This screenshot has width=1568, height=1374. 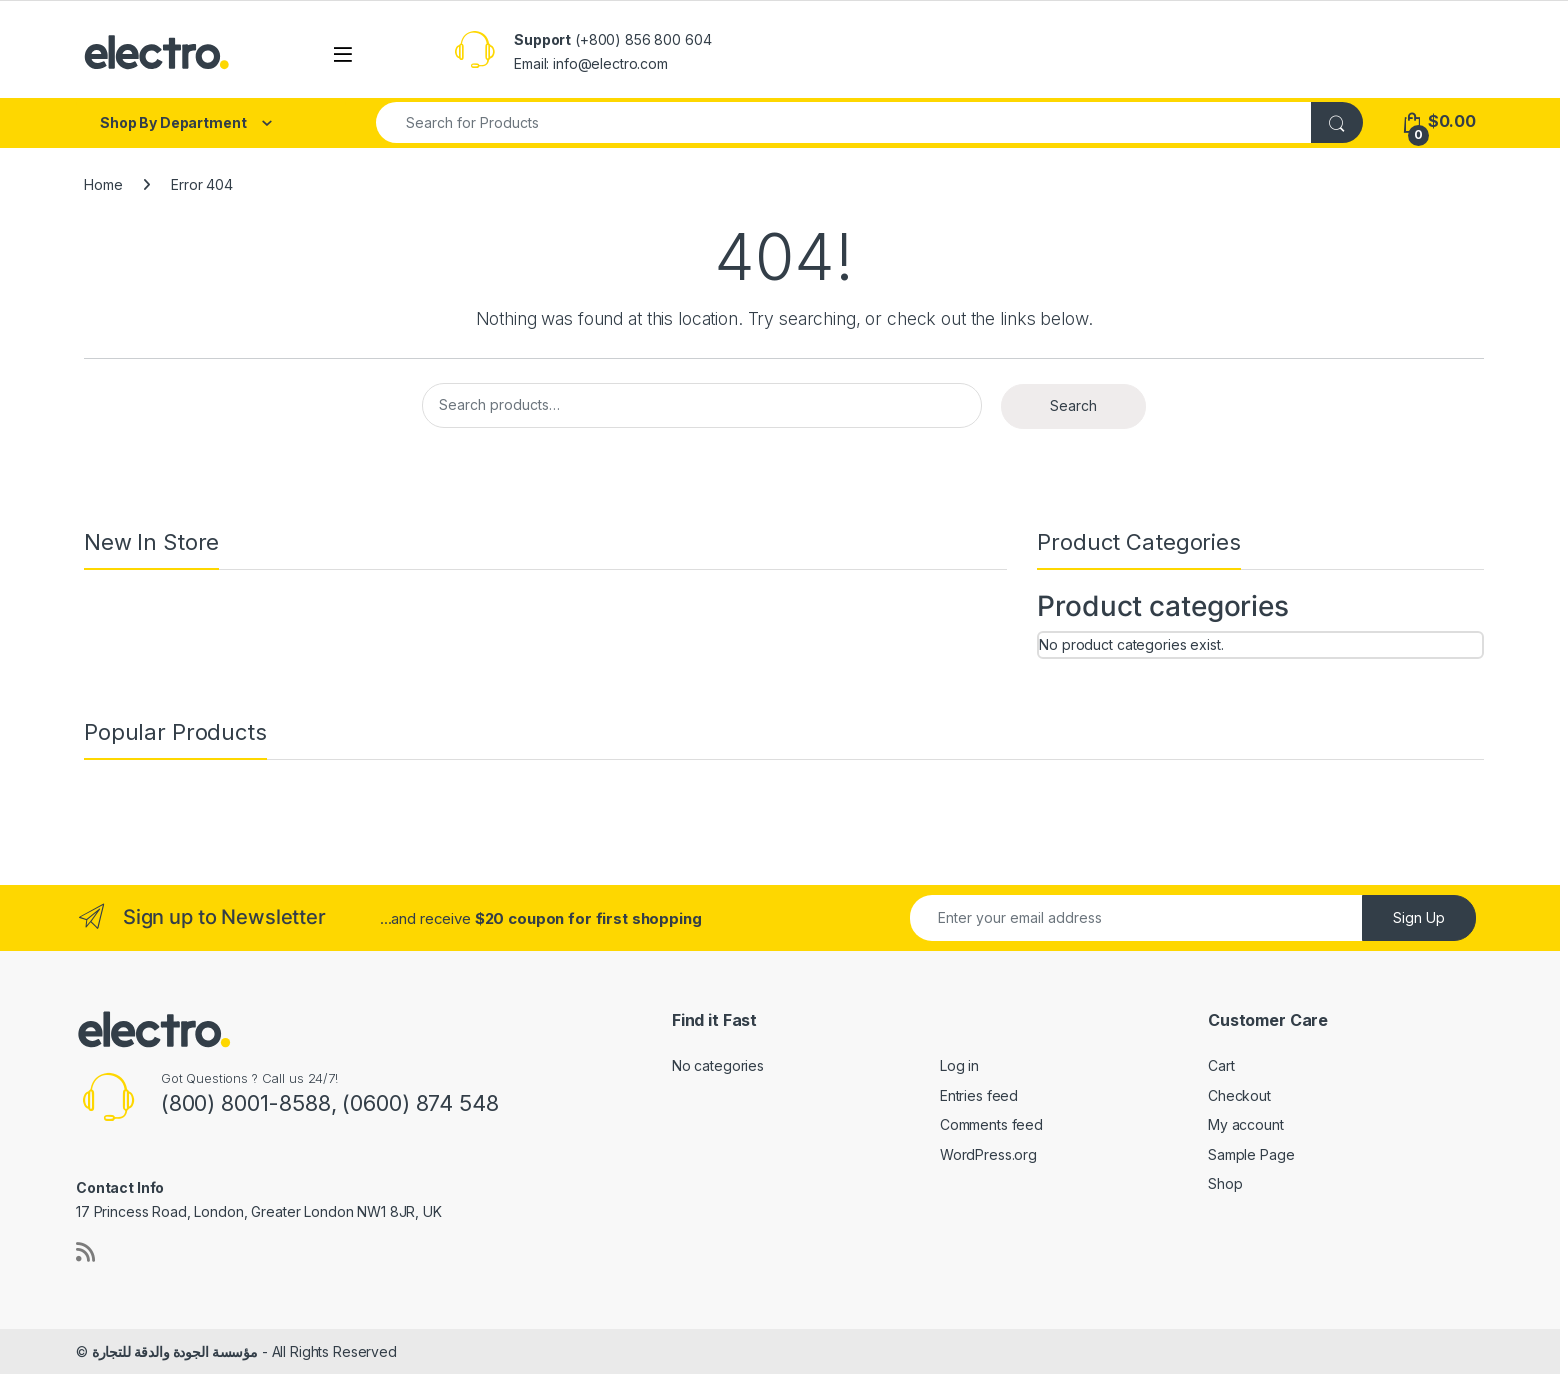 I want to click on Search, so click(x=1073, y=405).